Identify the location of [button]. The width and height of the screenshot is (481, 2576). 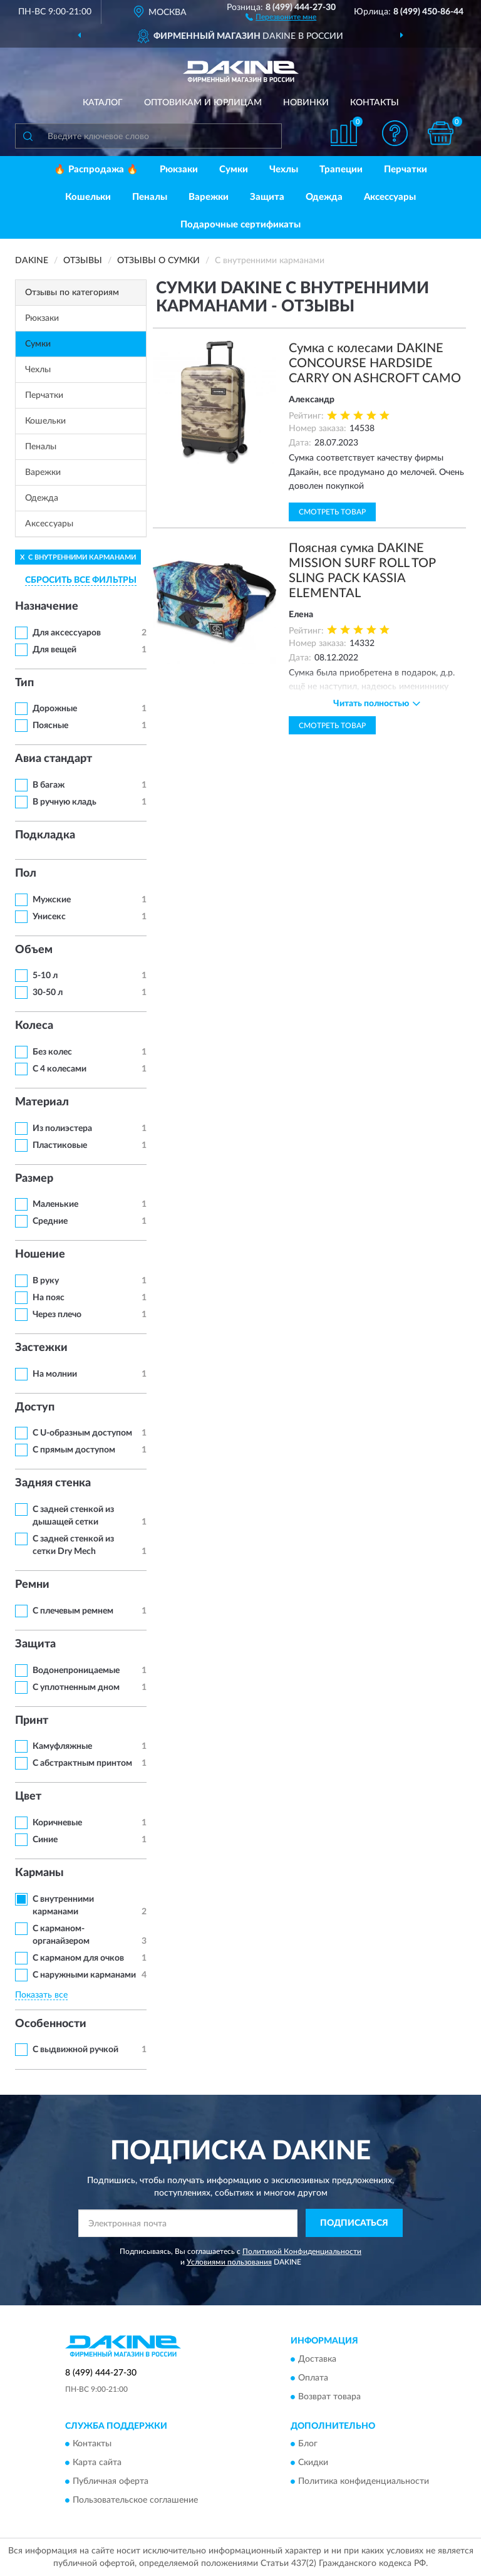
(281, 16).